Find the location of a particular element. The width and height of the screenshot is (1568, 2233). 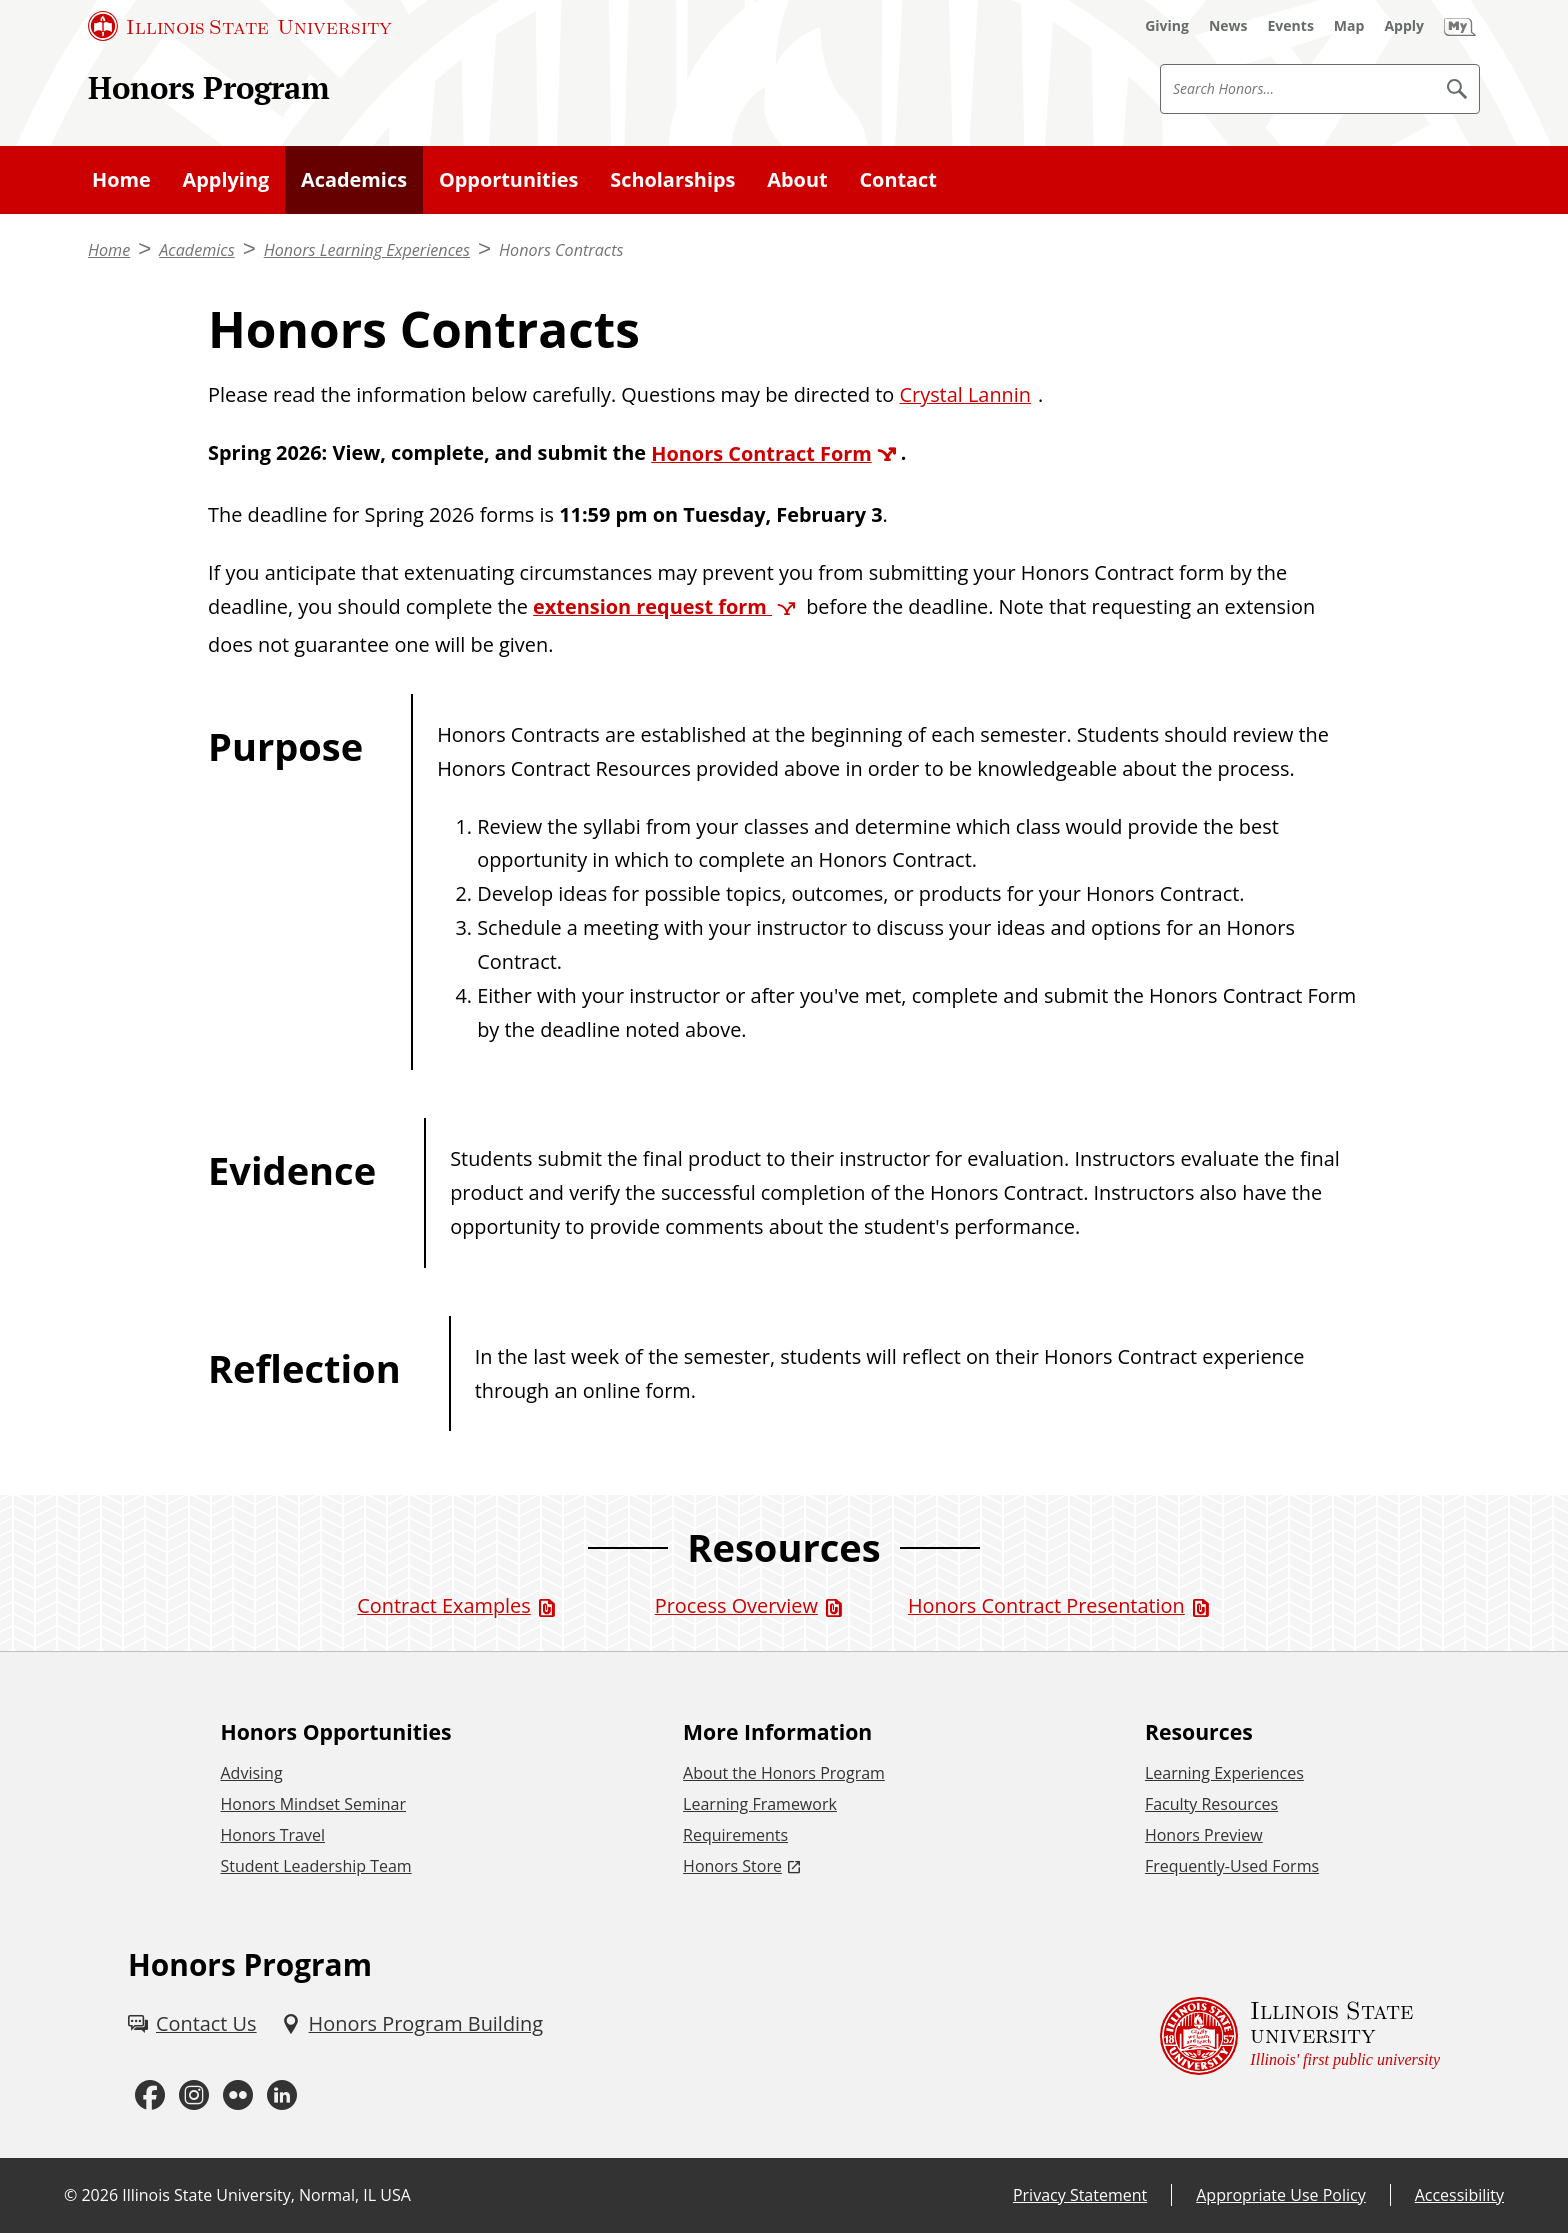

[Instagram (External)] is located at coordinates (194, 2095).